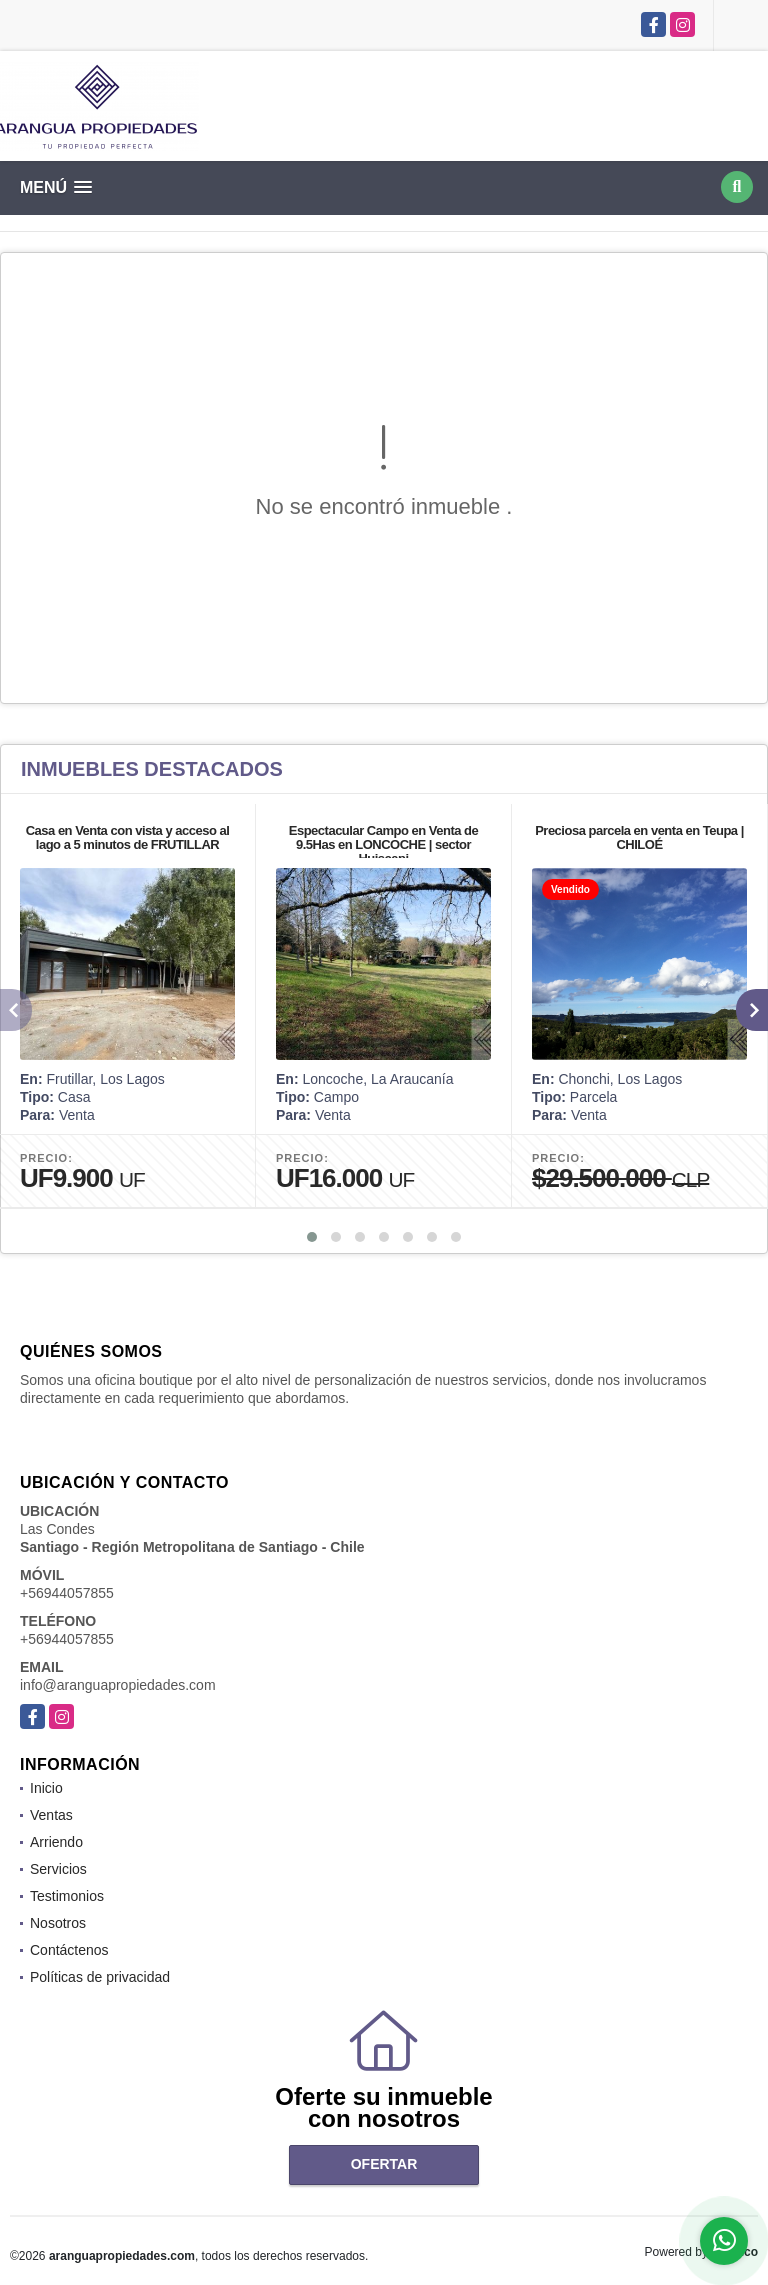 This screenshot has width=768, height=2285. Describe the element at coordinates (128, 837) in the screenshot. I see `Casa en Venta con vista y acceso al lago a 5 minutos de FRUTILLAR` at that location.